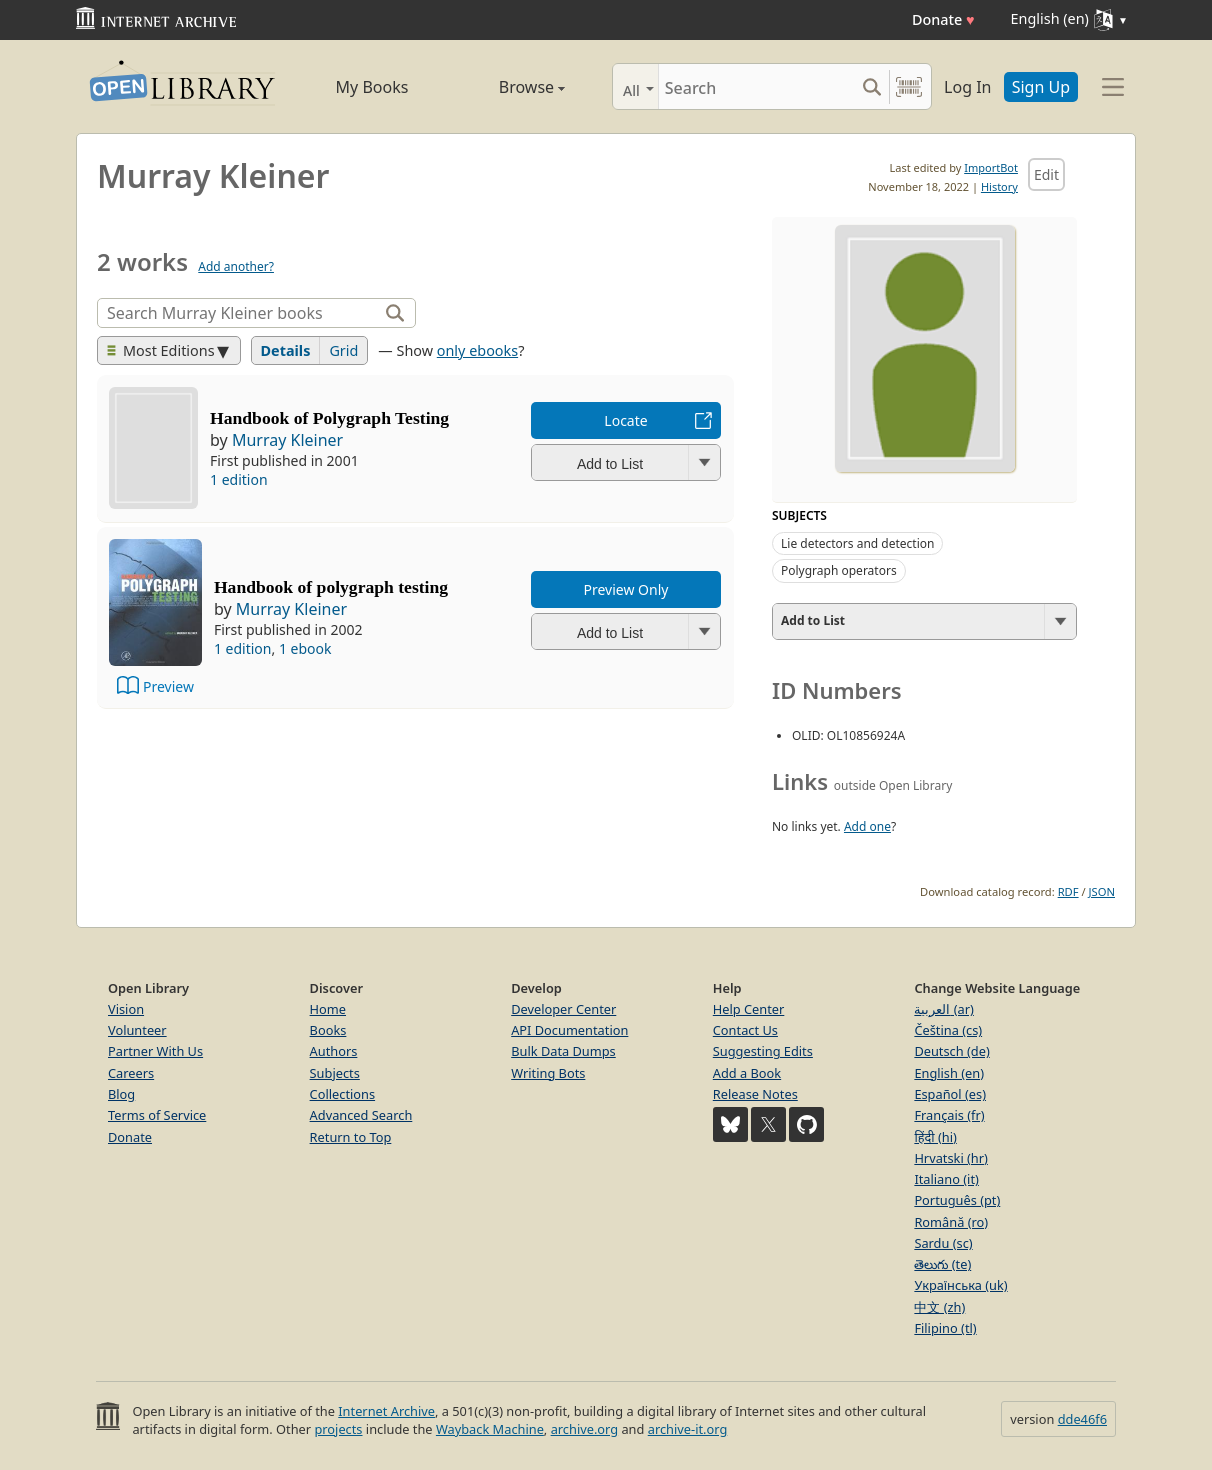 This screenshot has height=1470, width=1212. What do you see at coordinates (361, 1115) in the screenshot?
I see `Advanced Search` at bounding box center [361, 1115].